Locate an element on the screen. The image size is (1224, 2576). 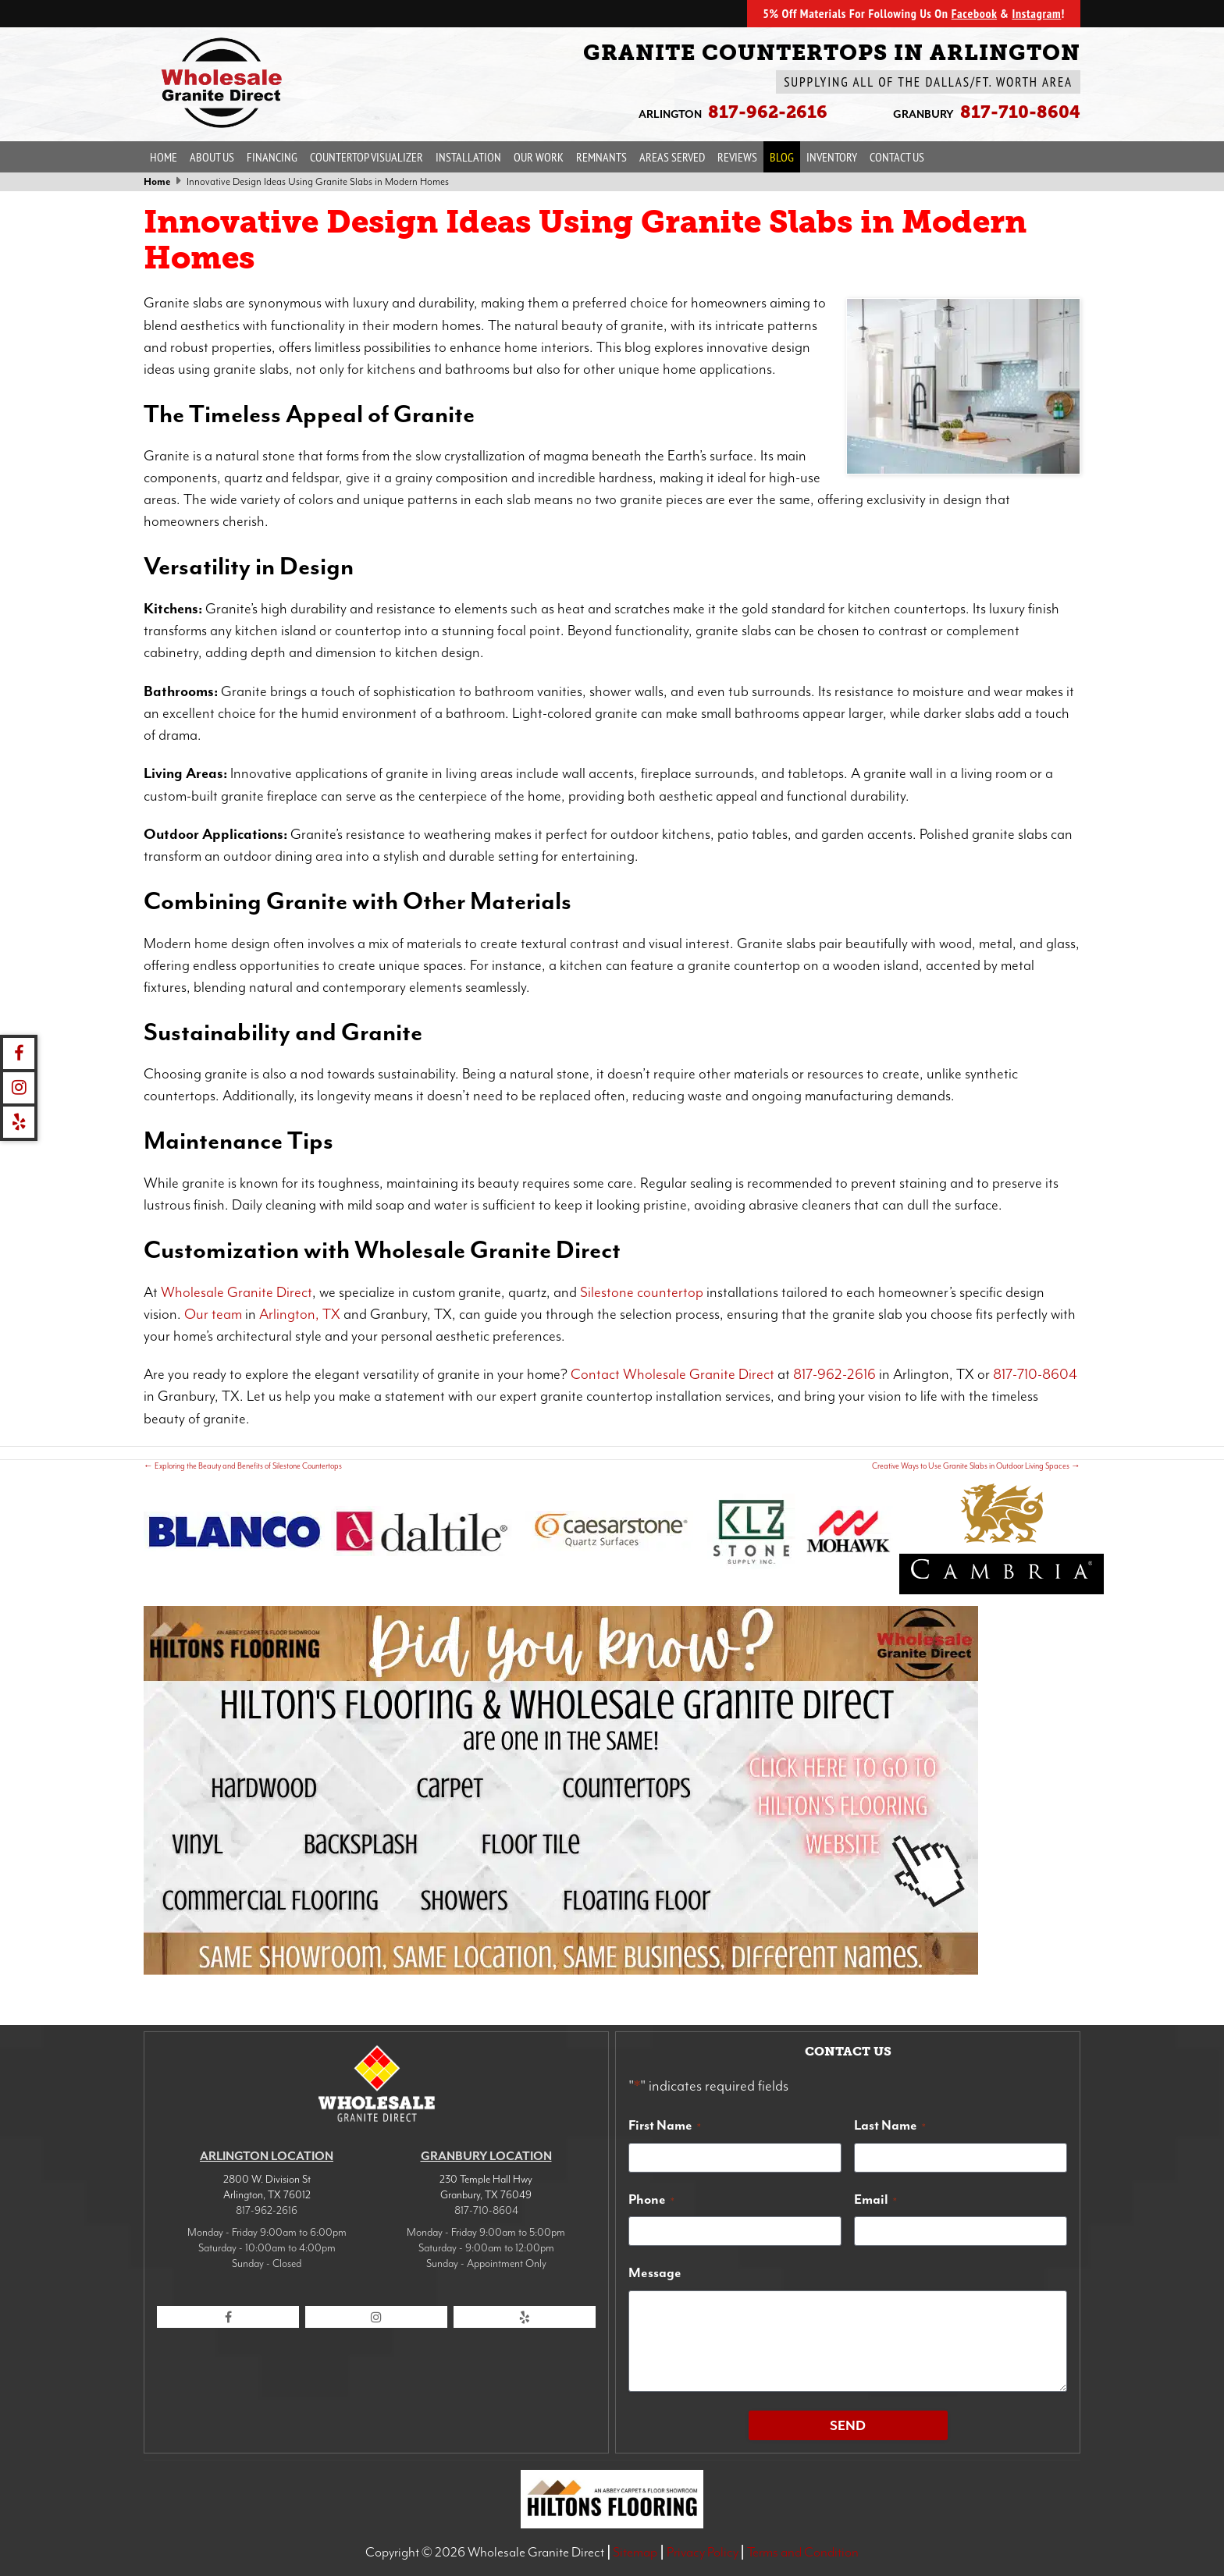
817-710-8604 is located at coordinates (1035, 1374).